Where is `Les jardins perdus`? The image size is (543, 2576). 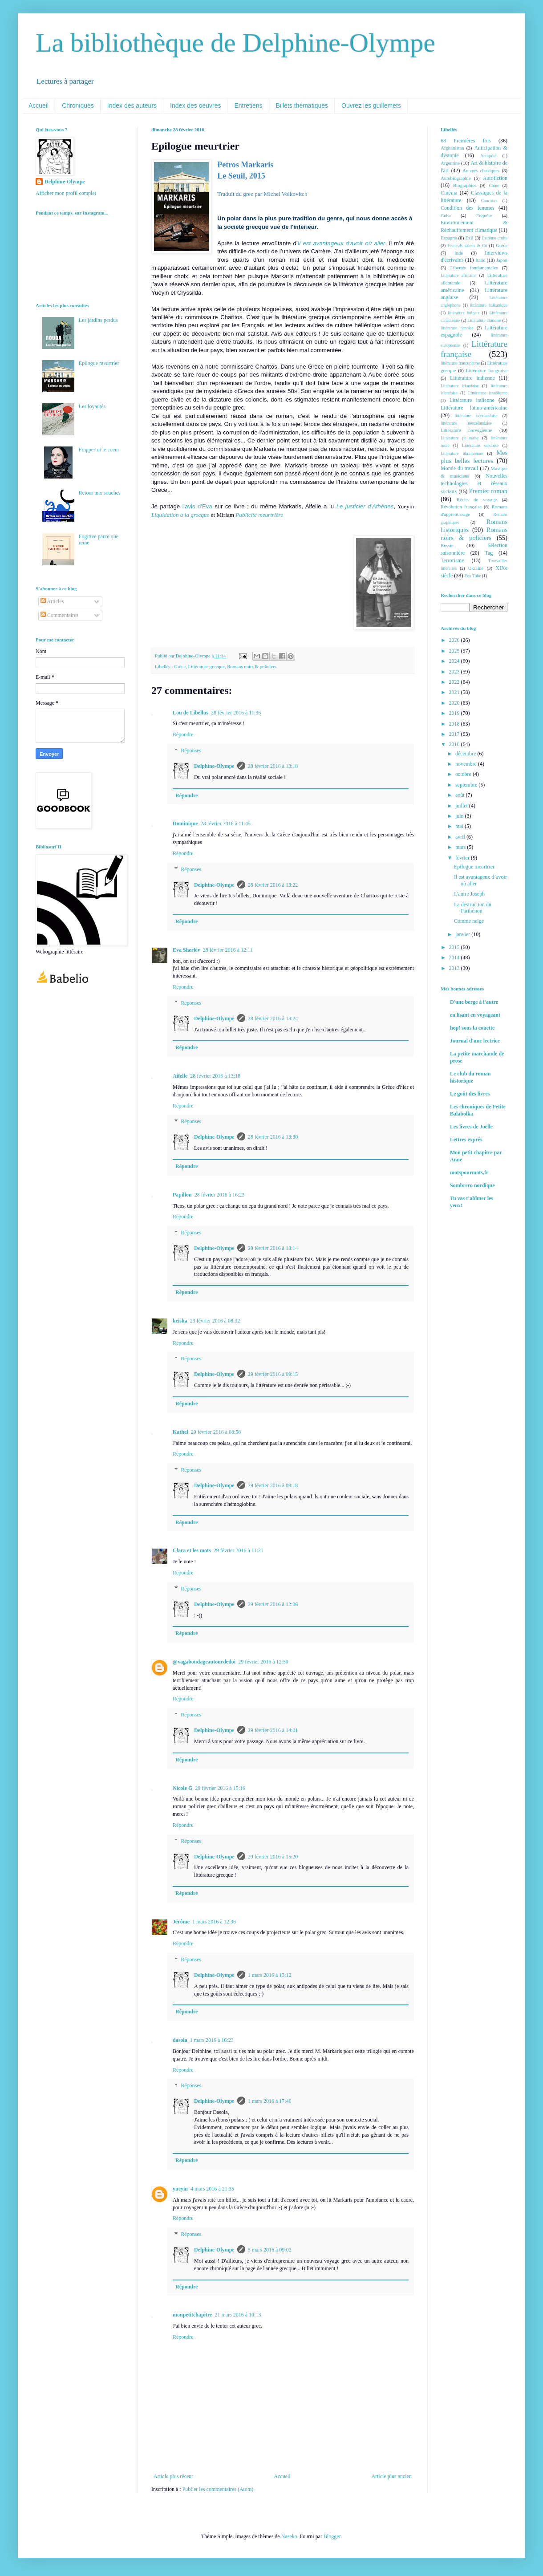 Les jardins perdus is located at coordinates (98, 320).